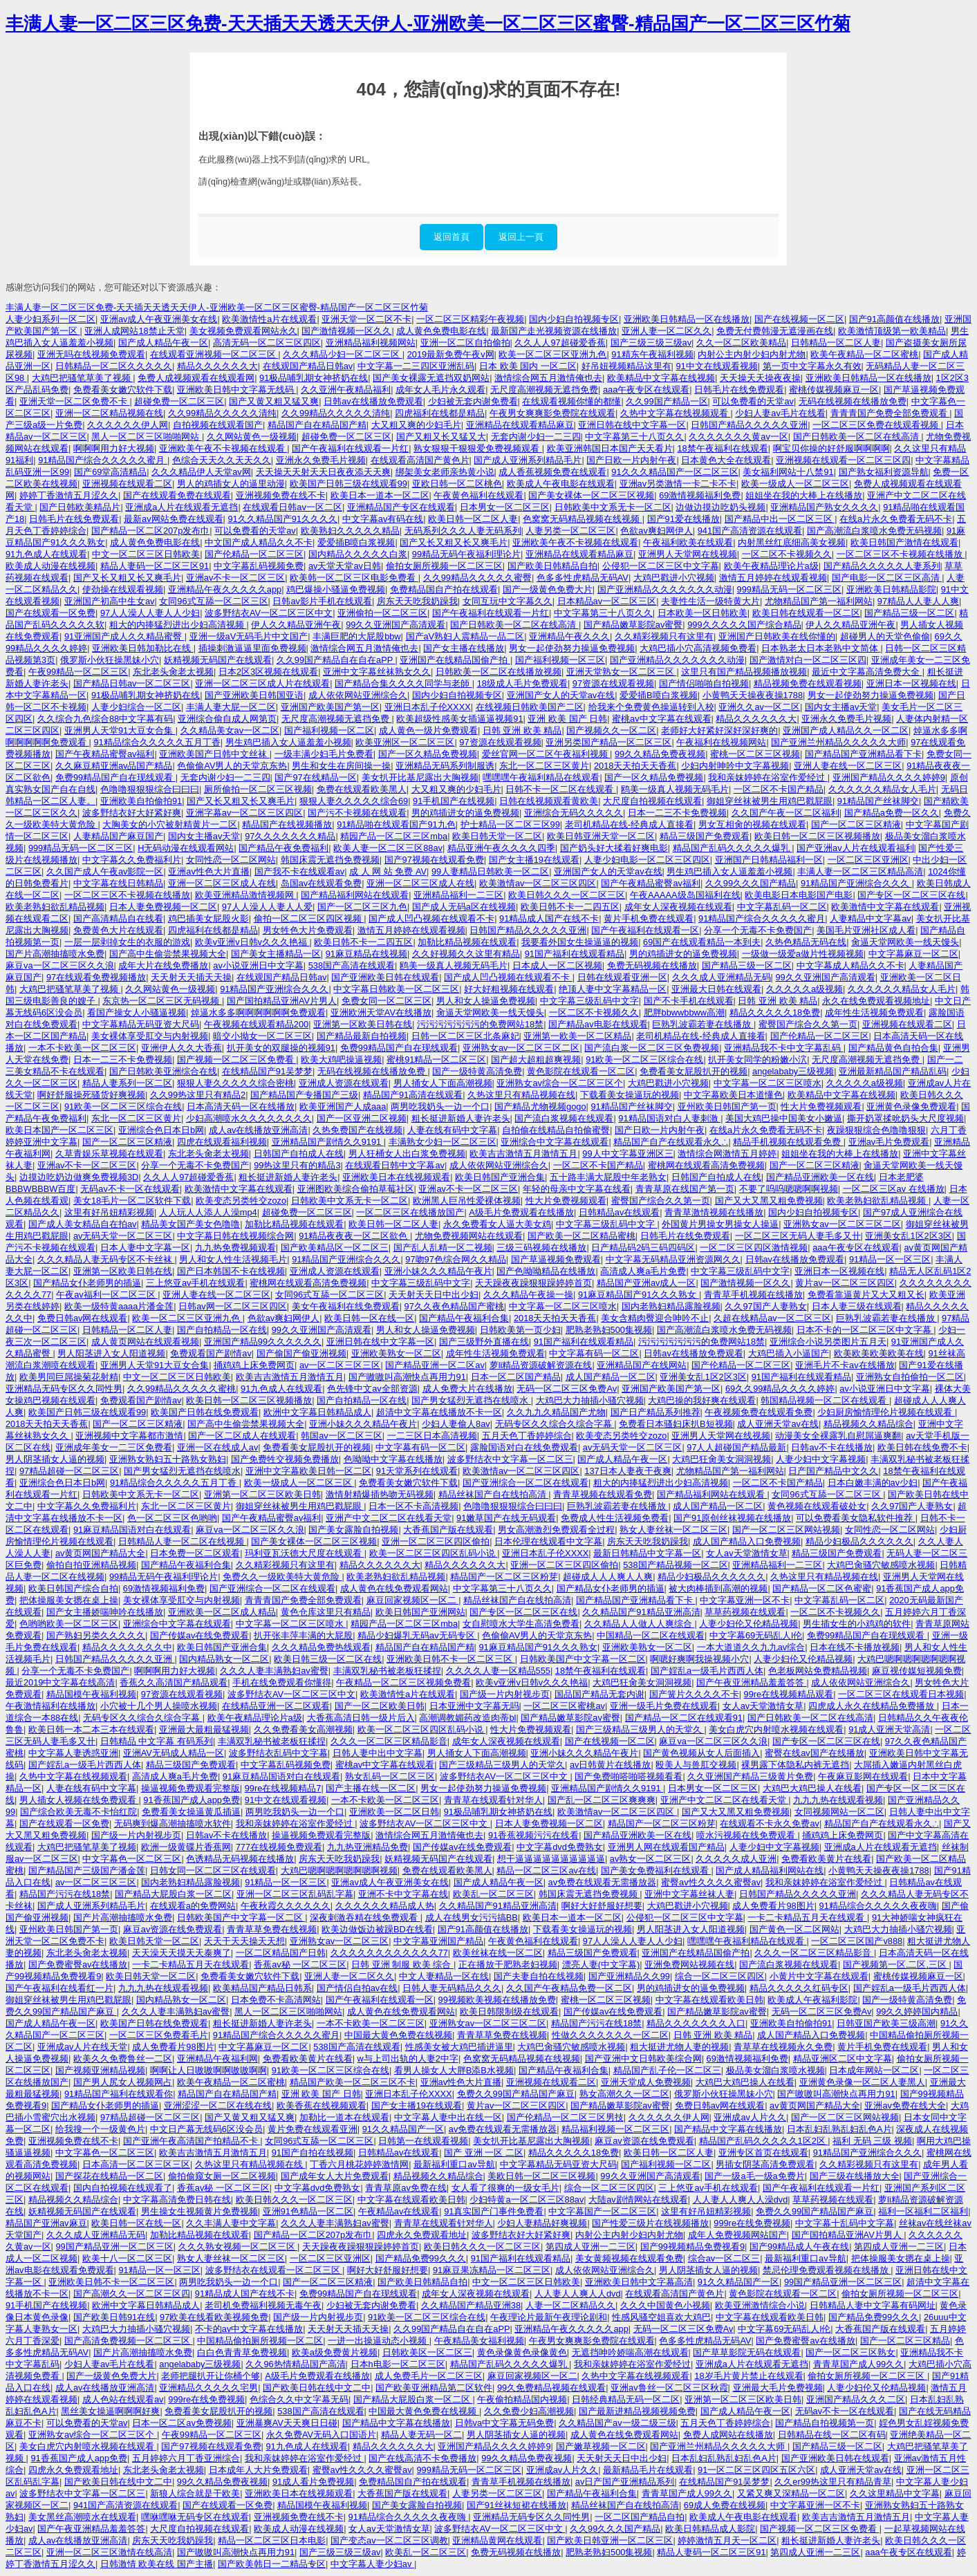 The width and height of the screenshot is (977, 2576). I want to click on 国产三级在线播放大全, so click(855, 2176).